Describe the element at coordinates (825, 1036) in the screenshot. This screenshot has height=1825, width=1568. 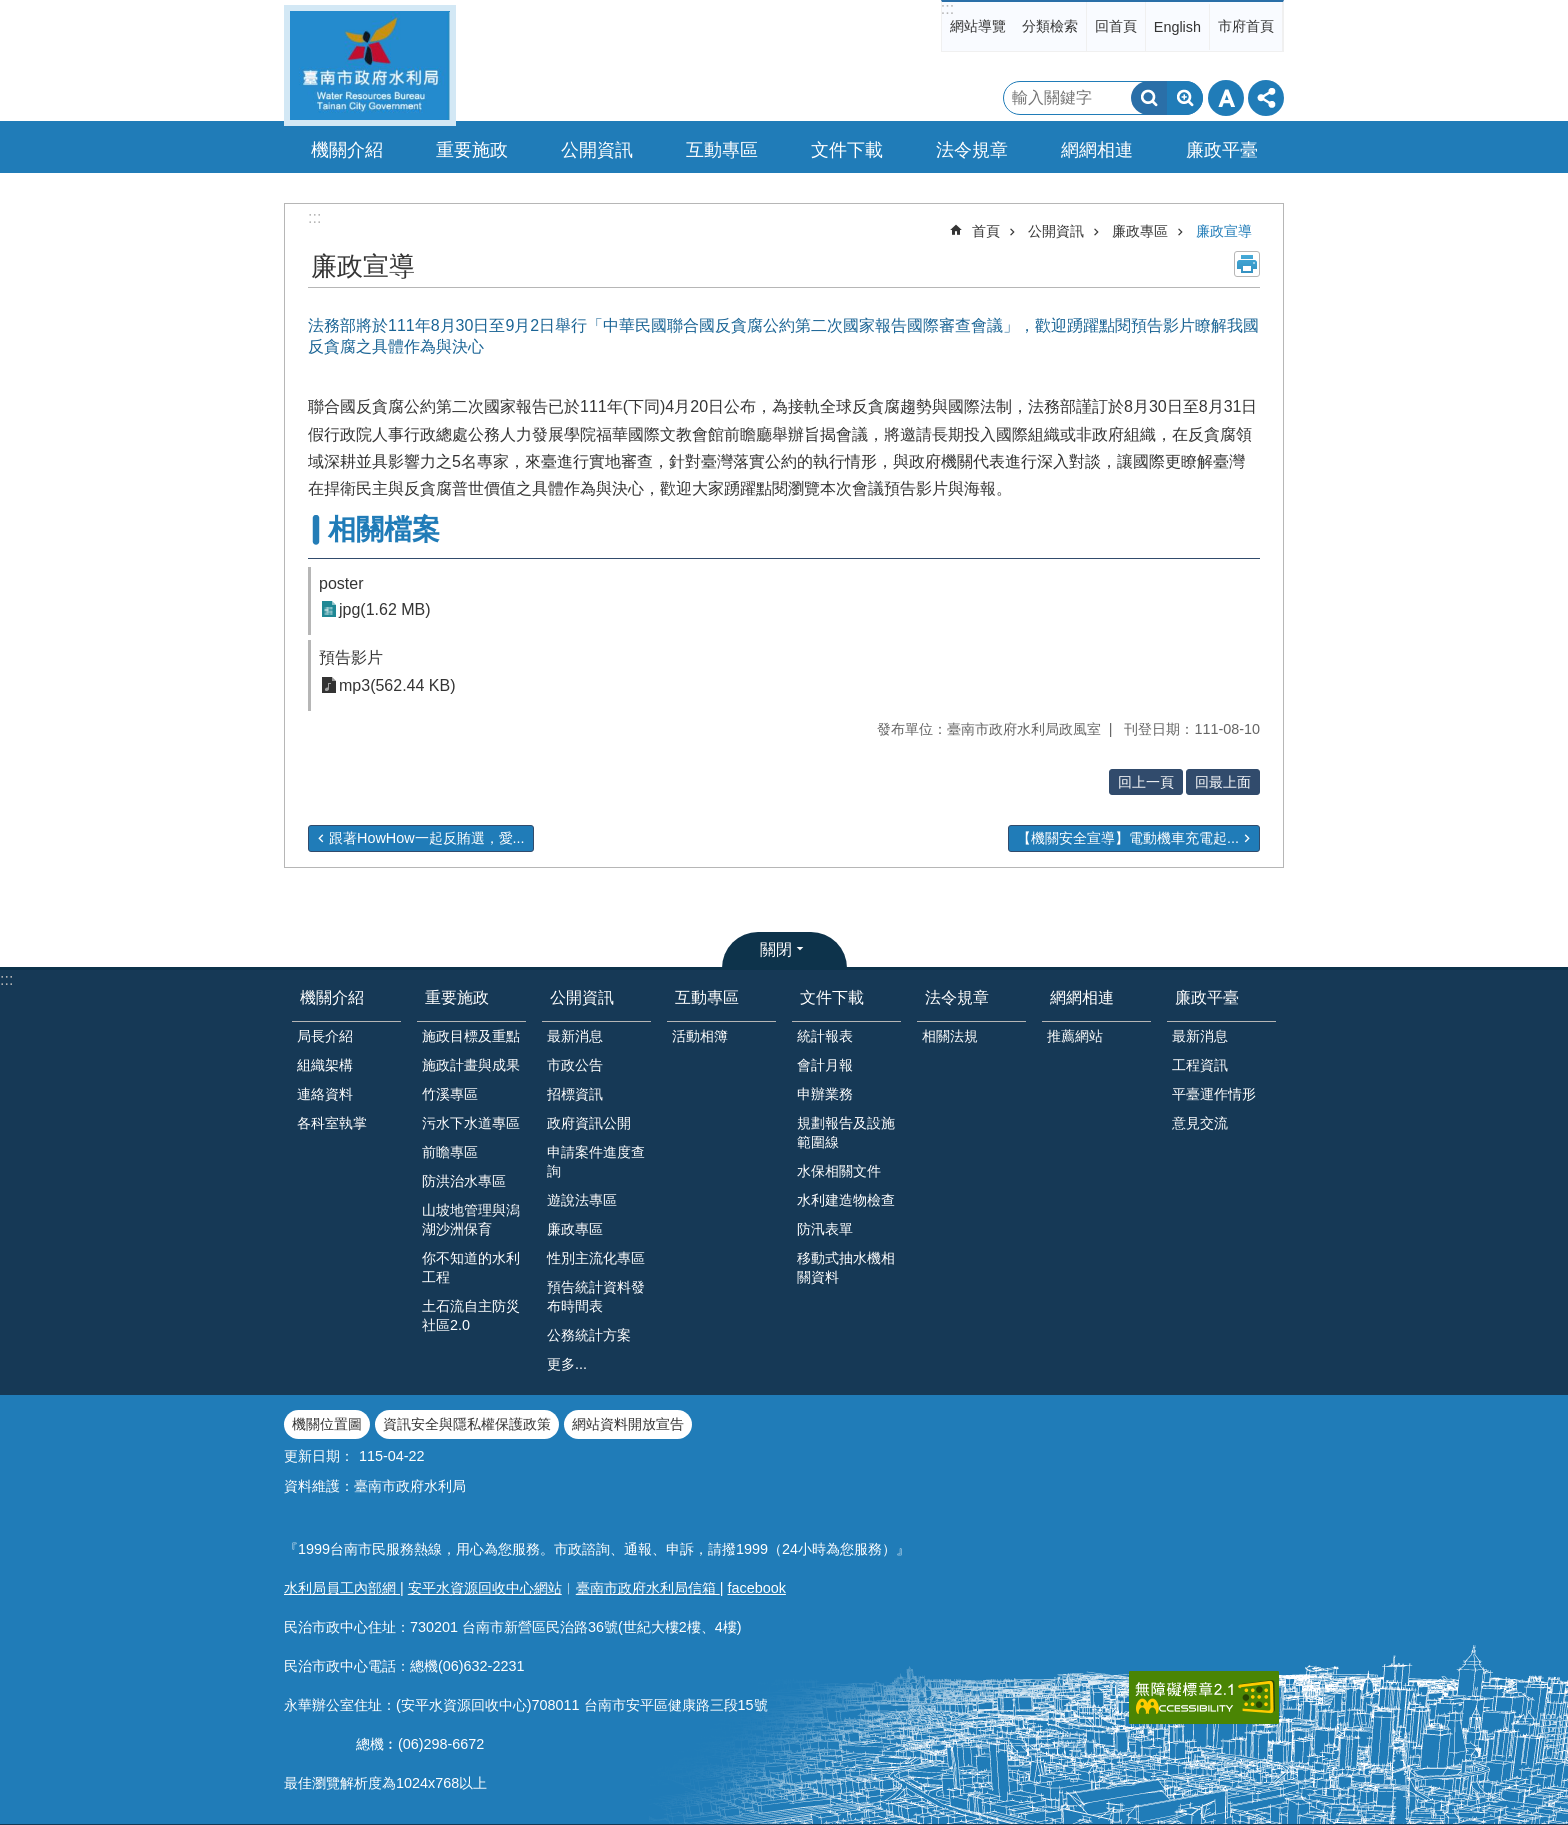
I see `統計報表` at that location.